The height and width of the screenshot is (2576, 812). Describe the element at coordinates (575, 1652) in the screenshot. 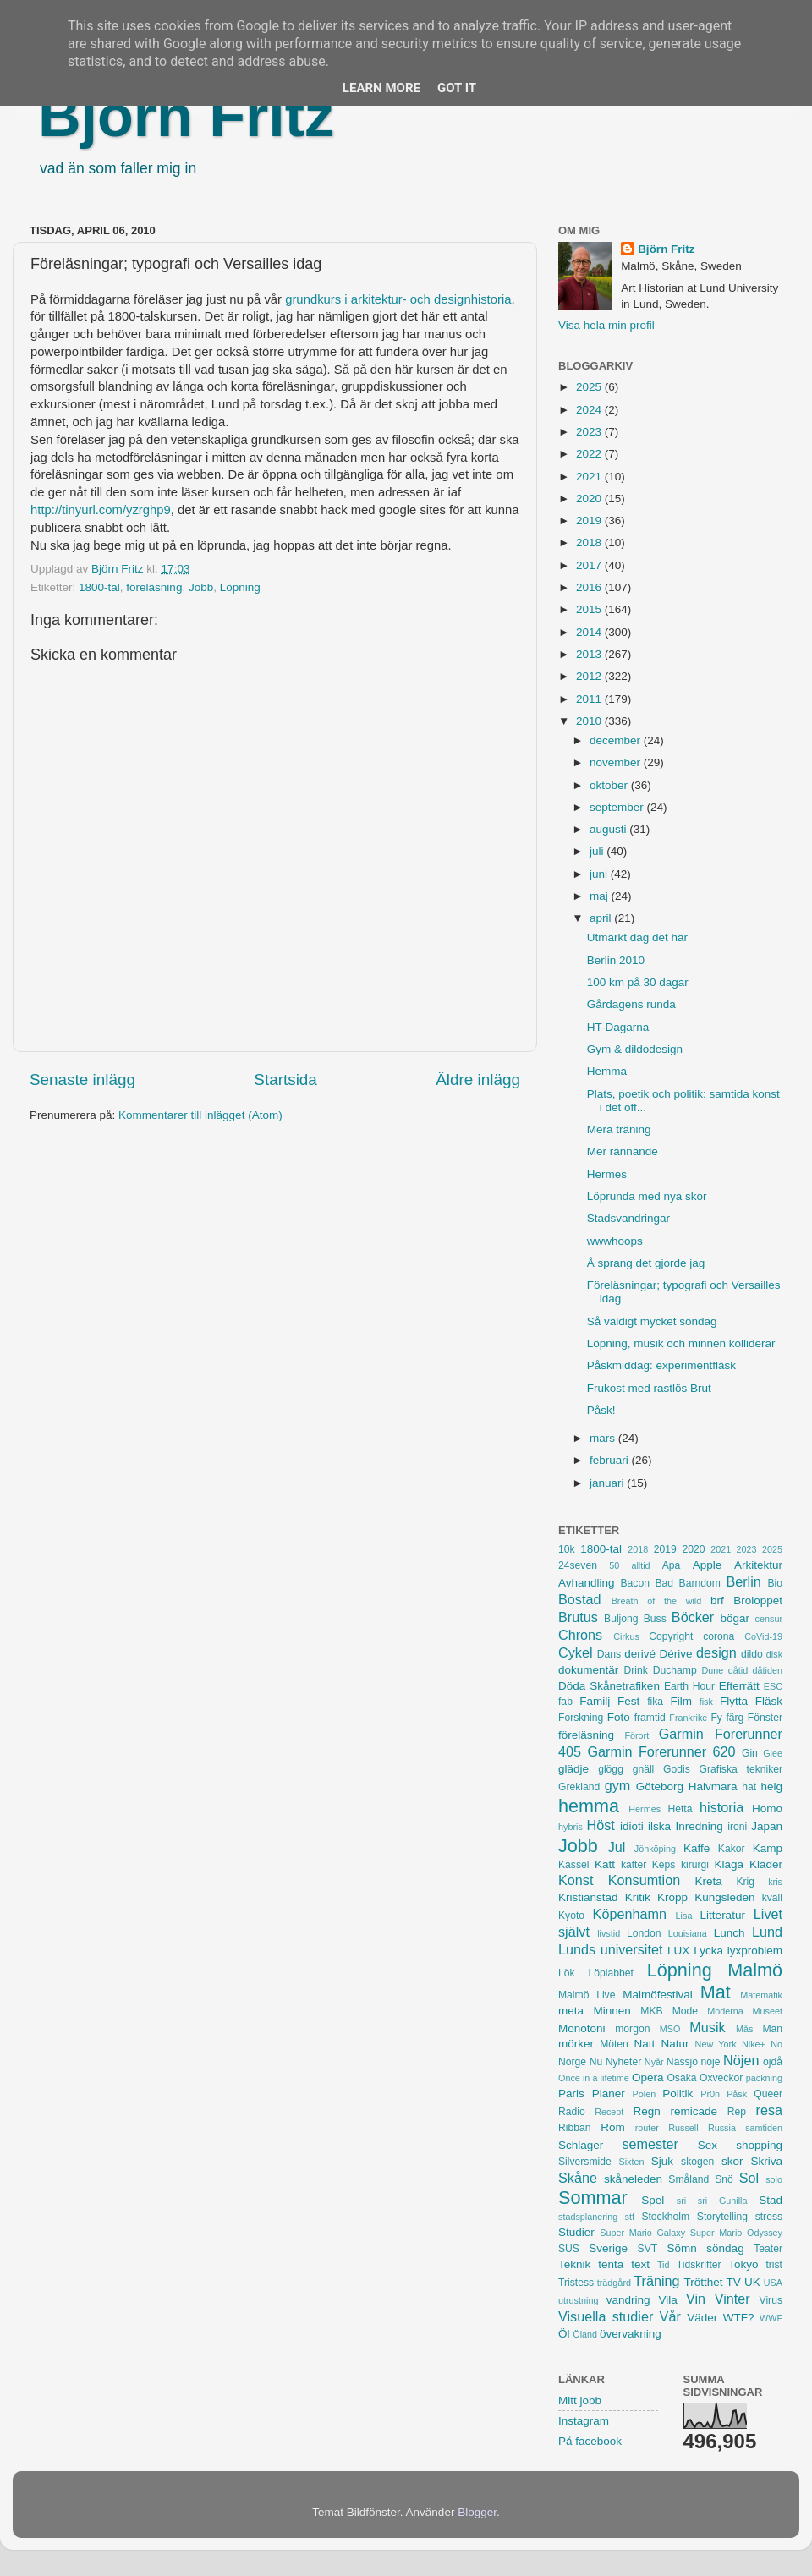

I see `Cykel` at that location.